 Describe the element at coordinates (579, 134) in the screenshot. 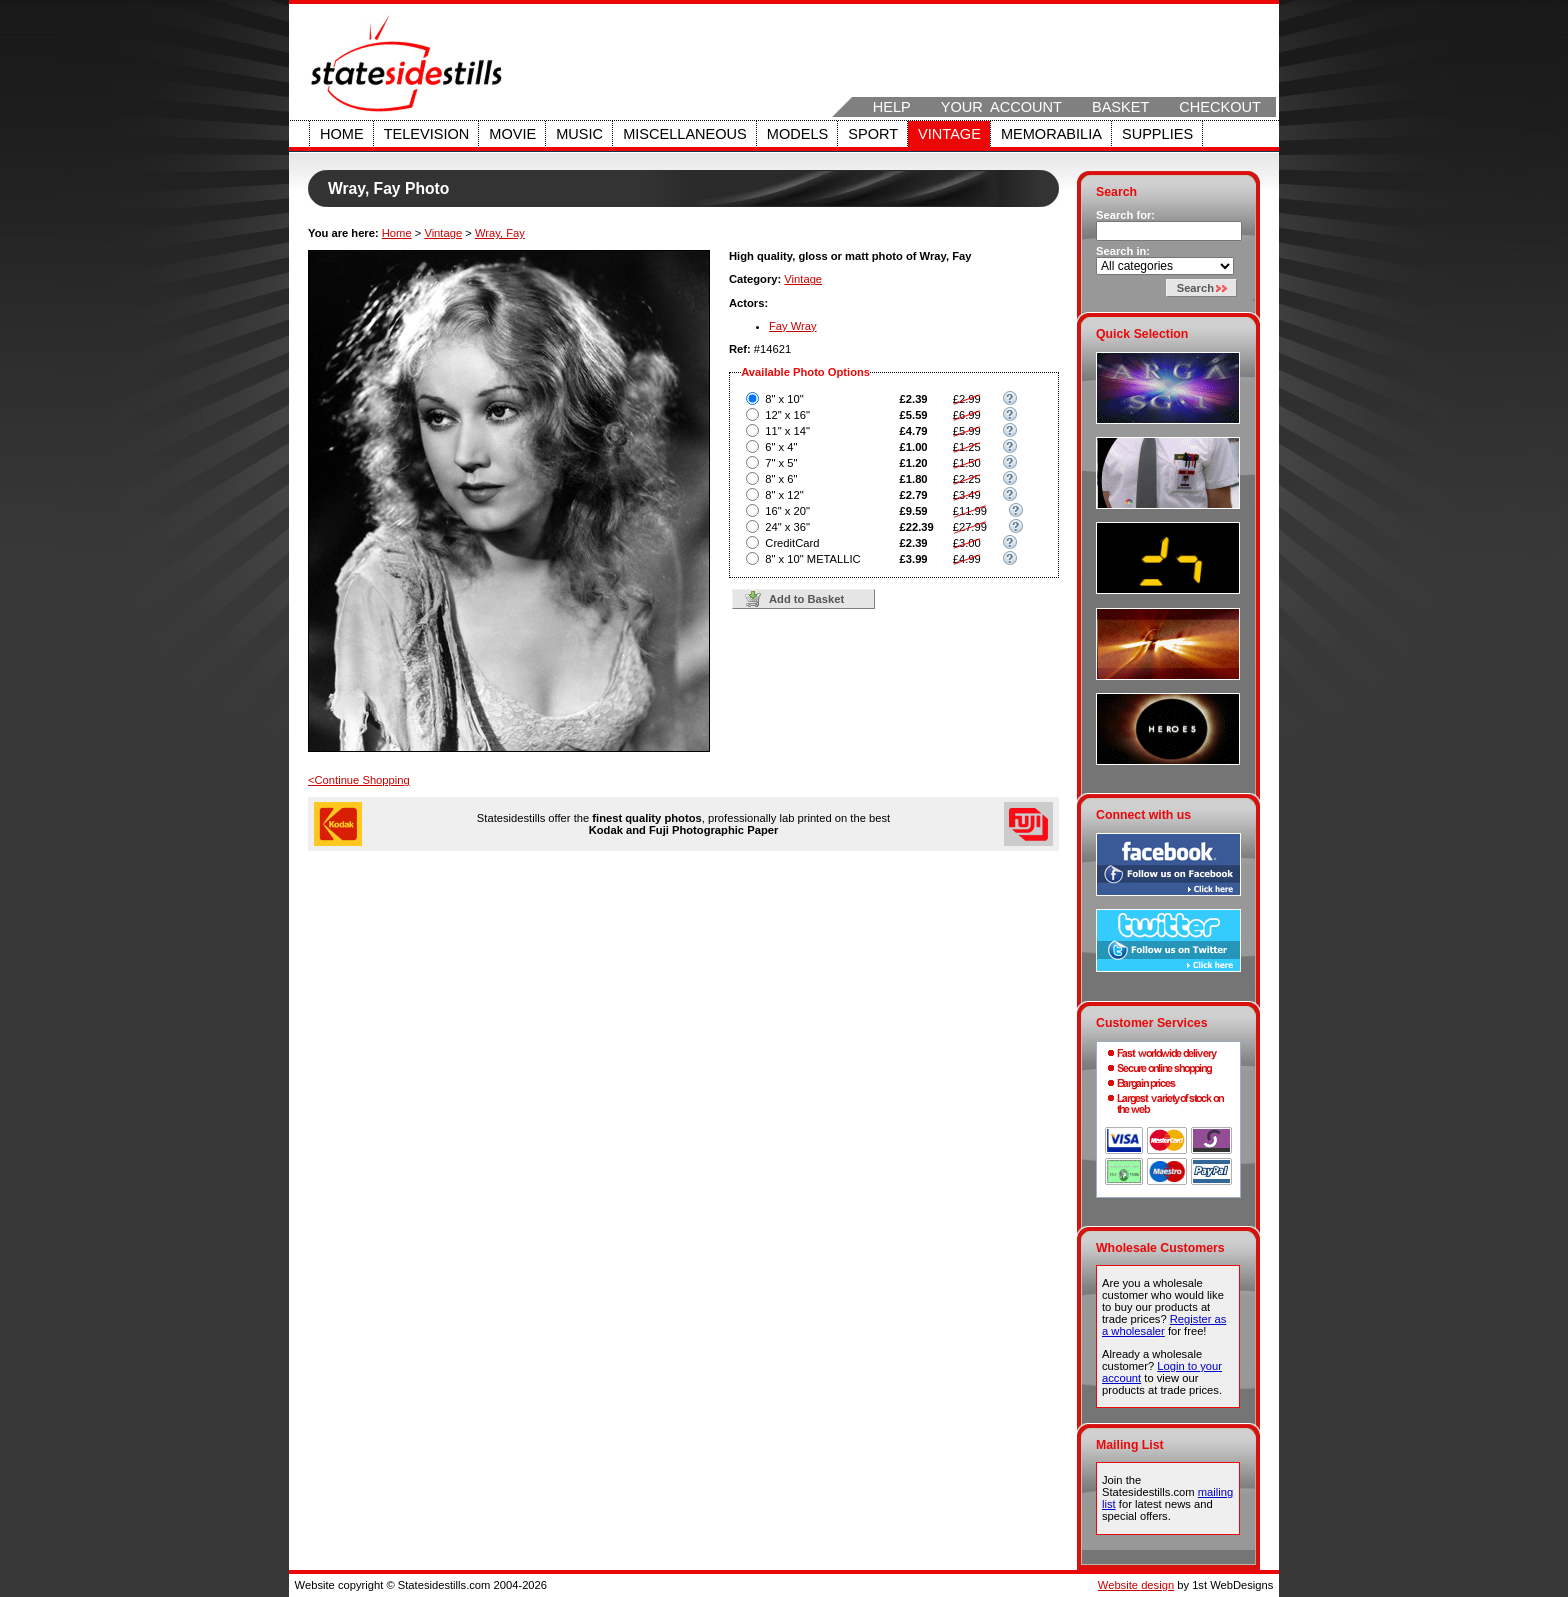

I see `Music` at that location.